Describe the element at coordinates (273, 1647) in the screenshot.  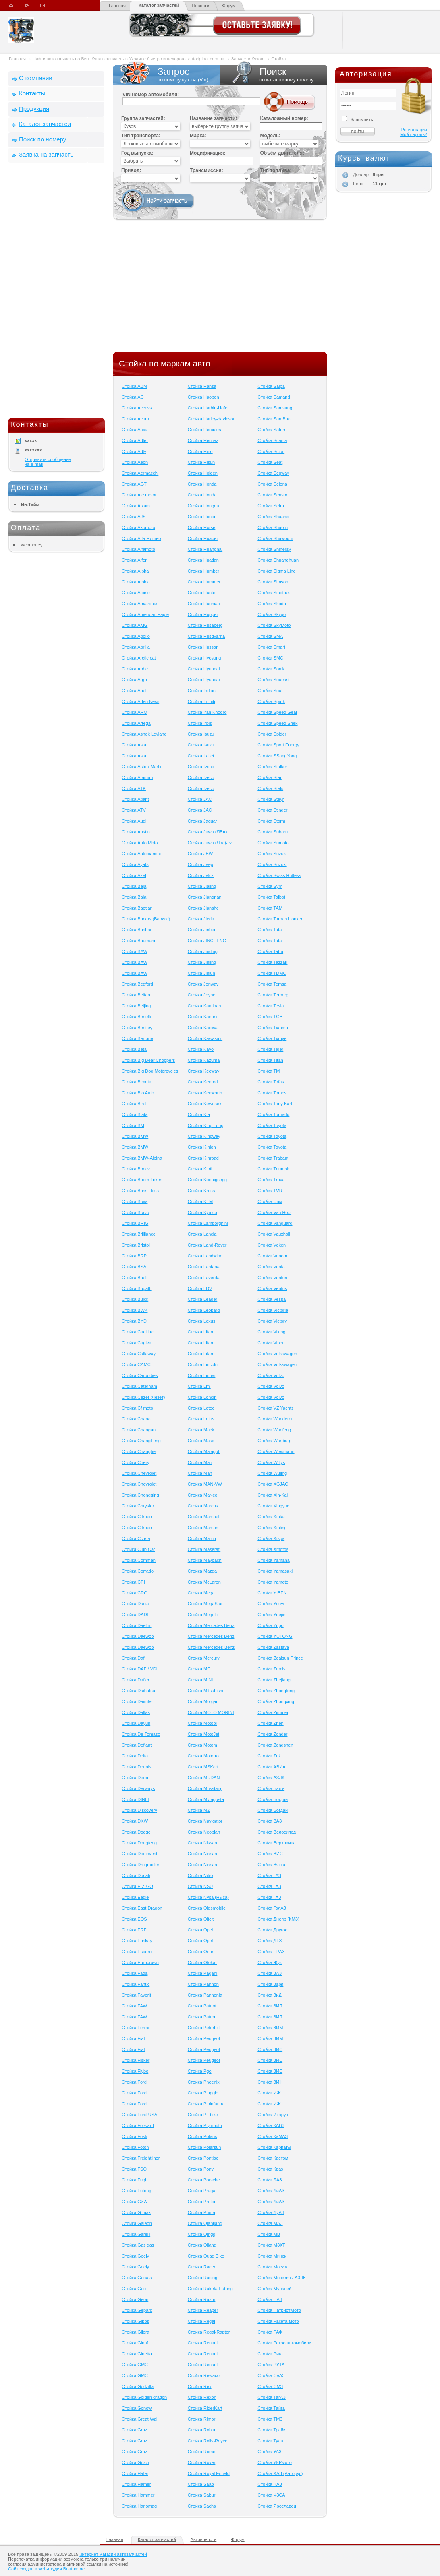
I see `Стойка Zastava` at that location.